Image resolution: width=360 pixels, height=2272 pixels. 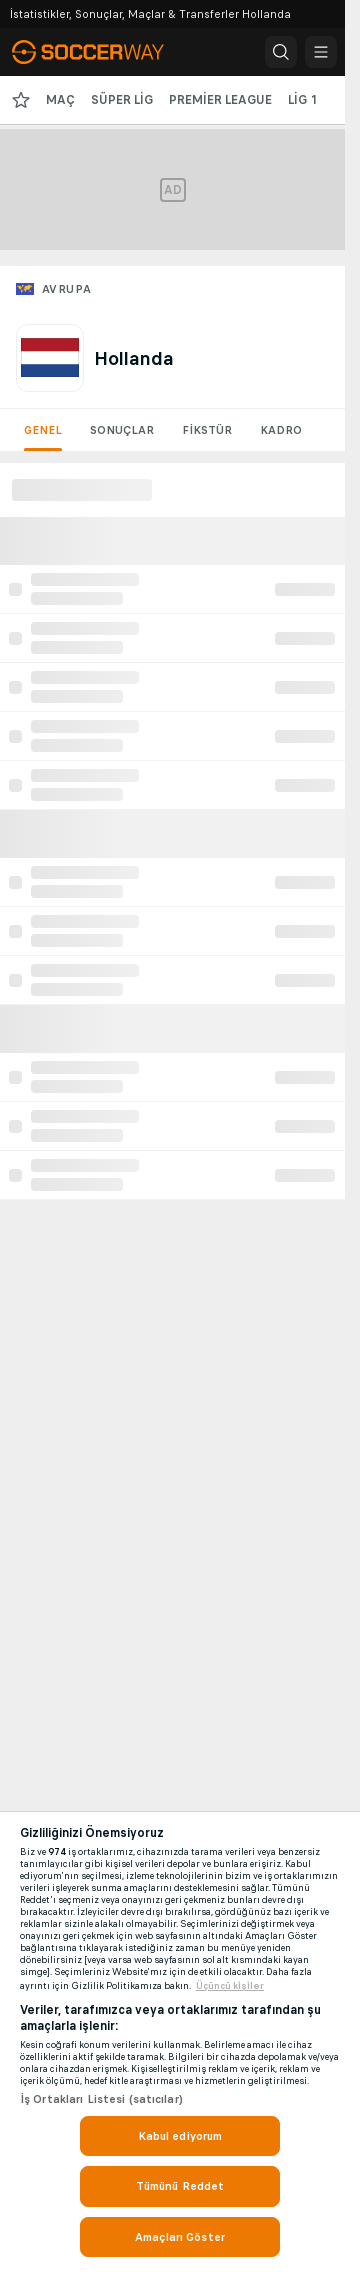 I want to click on Fikstür, so click(x=207, y=430).